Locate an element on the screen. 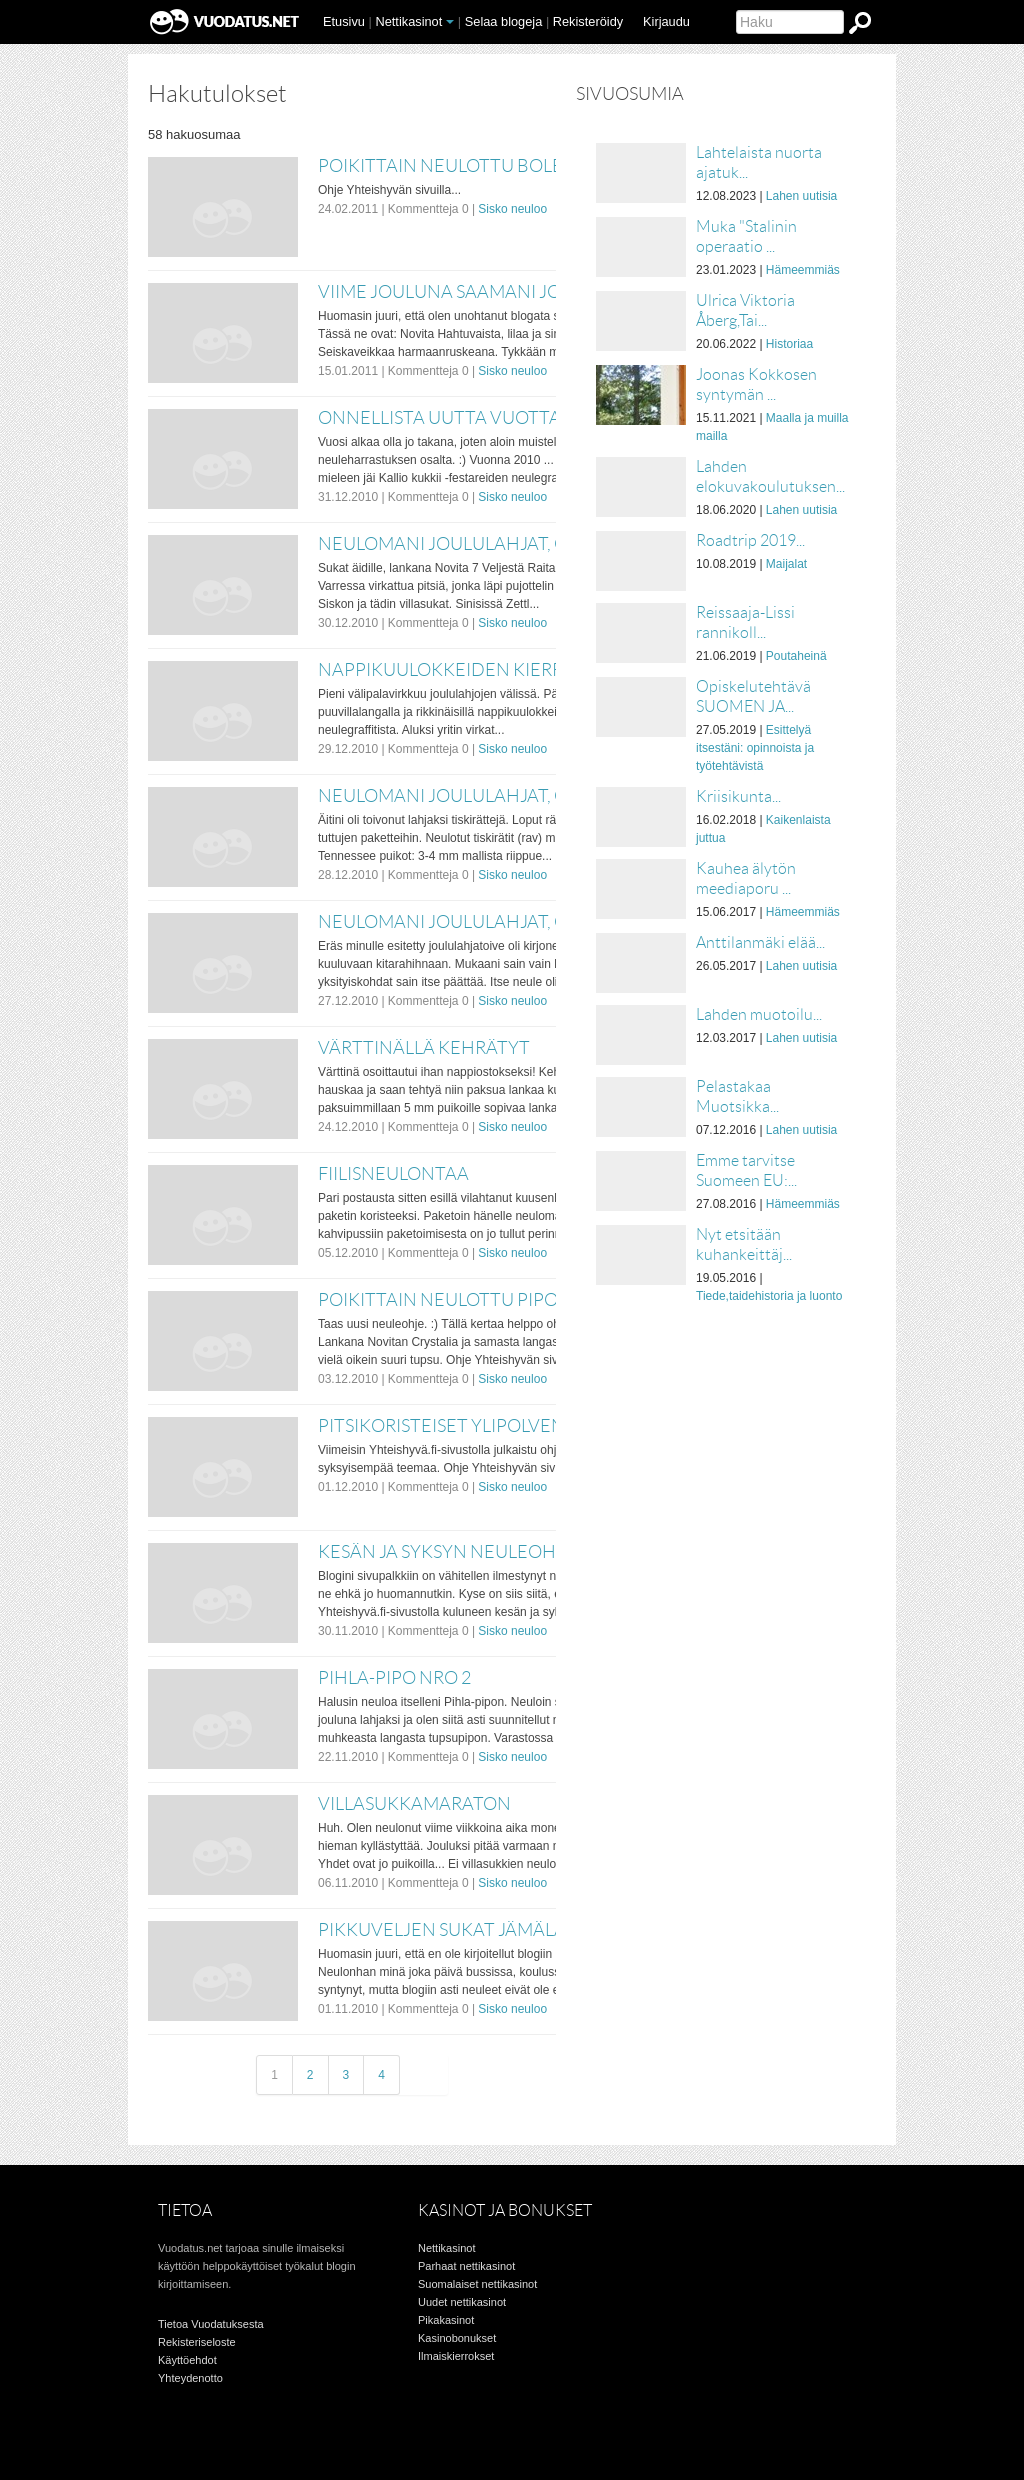  Tietoa Vuodatuksesta is located at coordinates (211, 2324).